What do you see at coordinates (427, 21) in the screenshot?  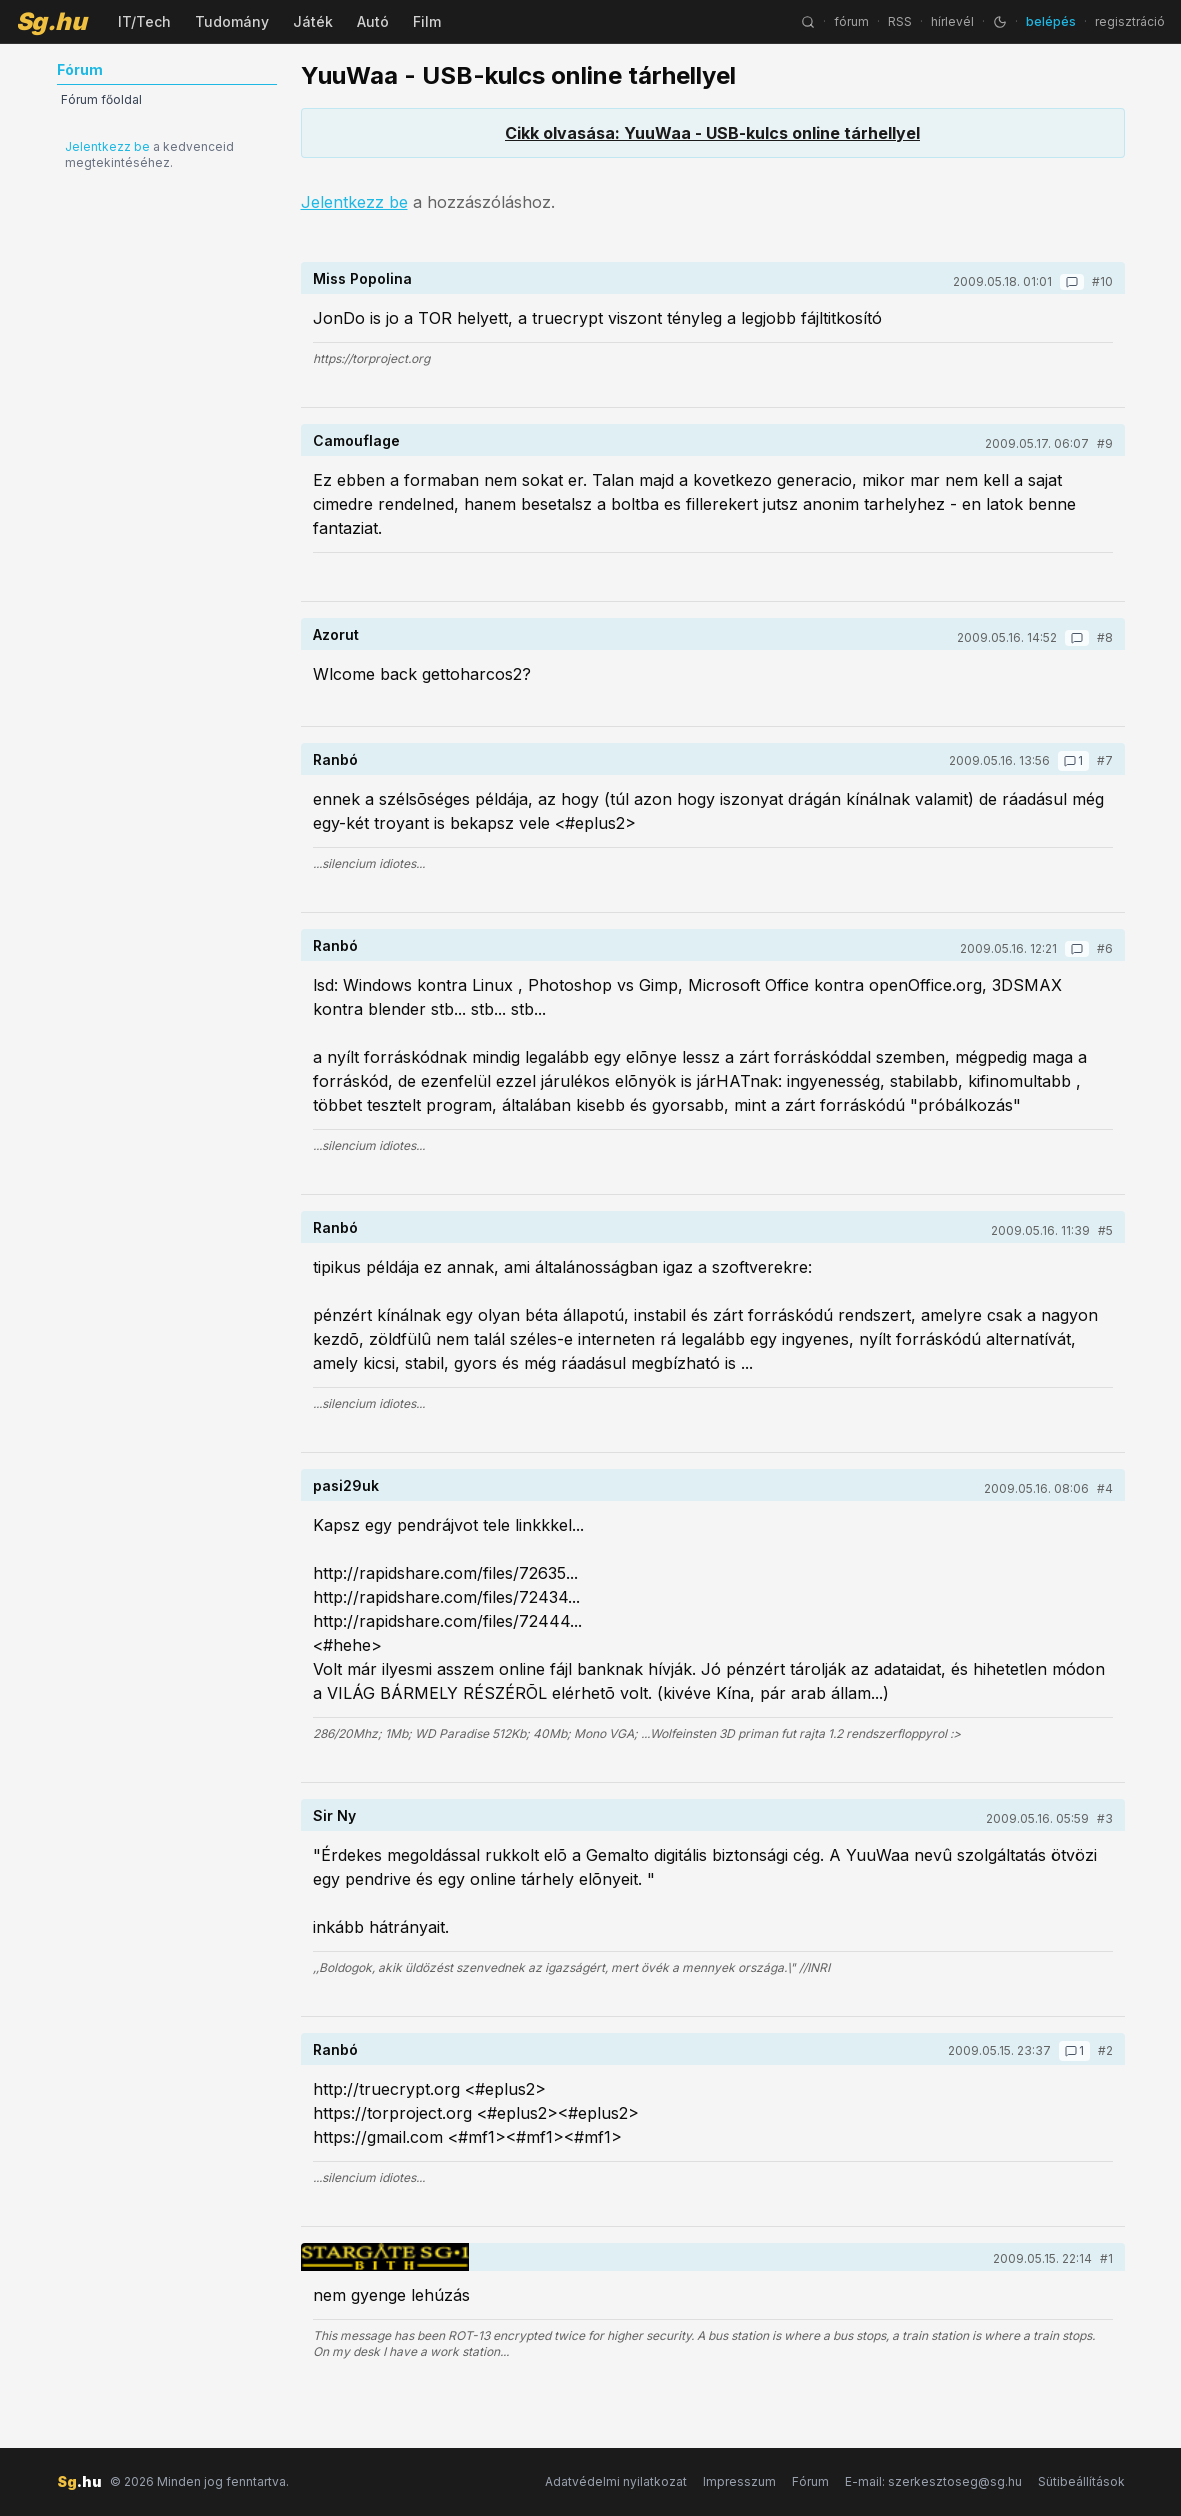 I see `Film` at bounding box center [427, 21].